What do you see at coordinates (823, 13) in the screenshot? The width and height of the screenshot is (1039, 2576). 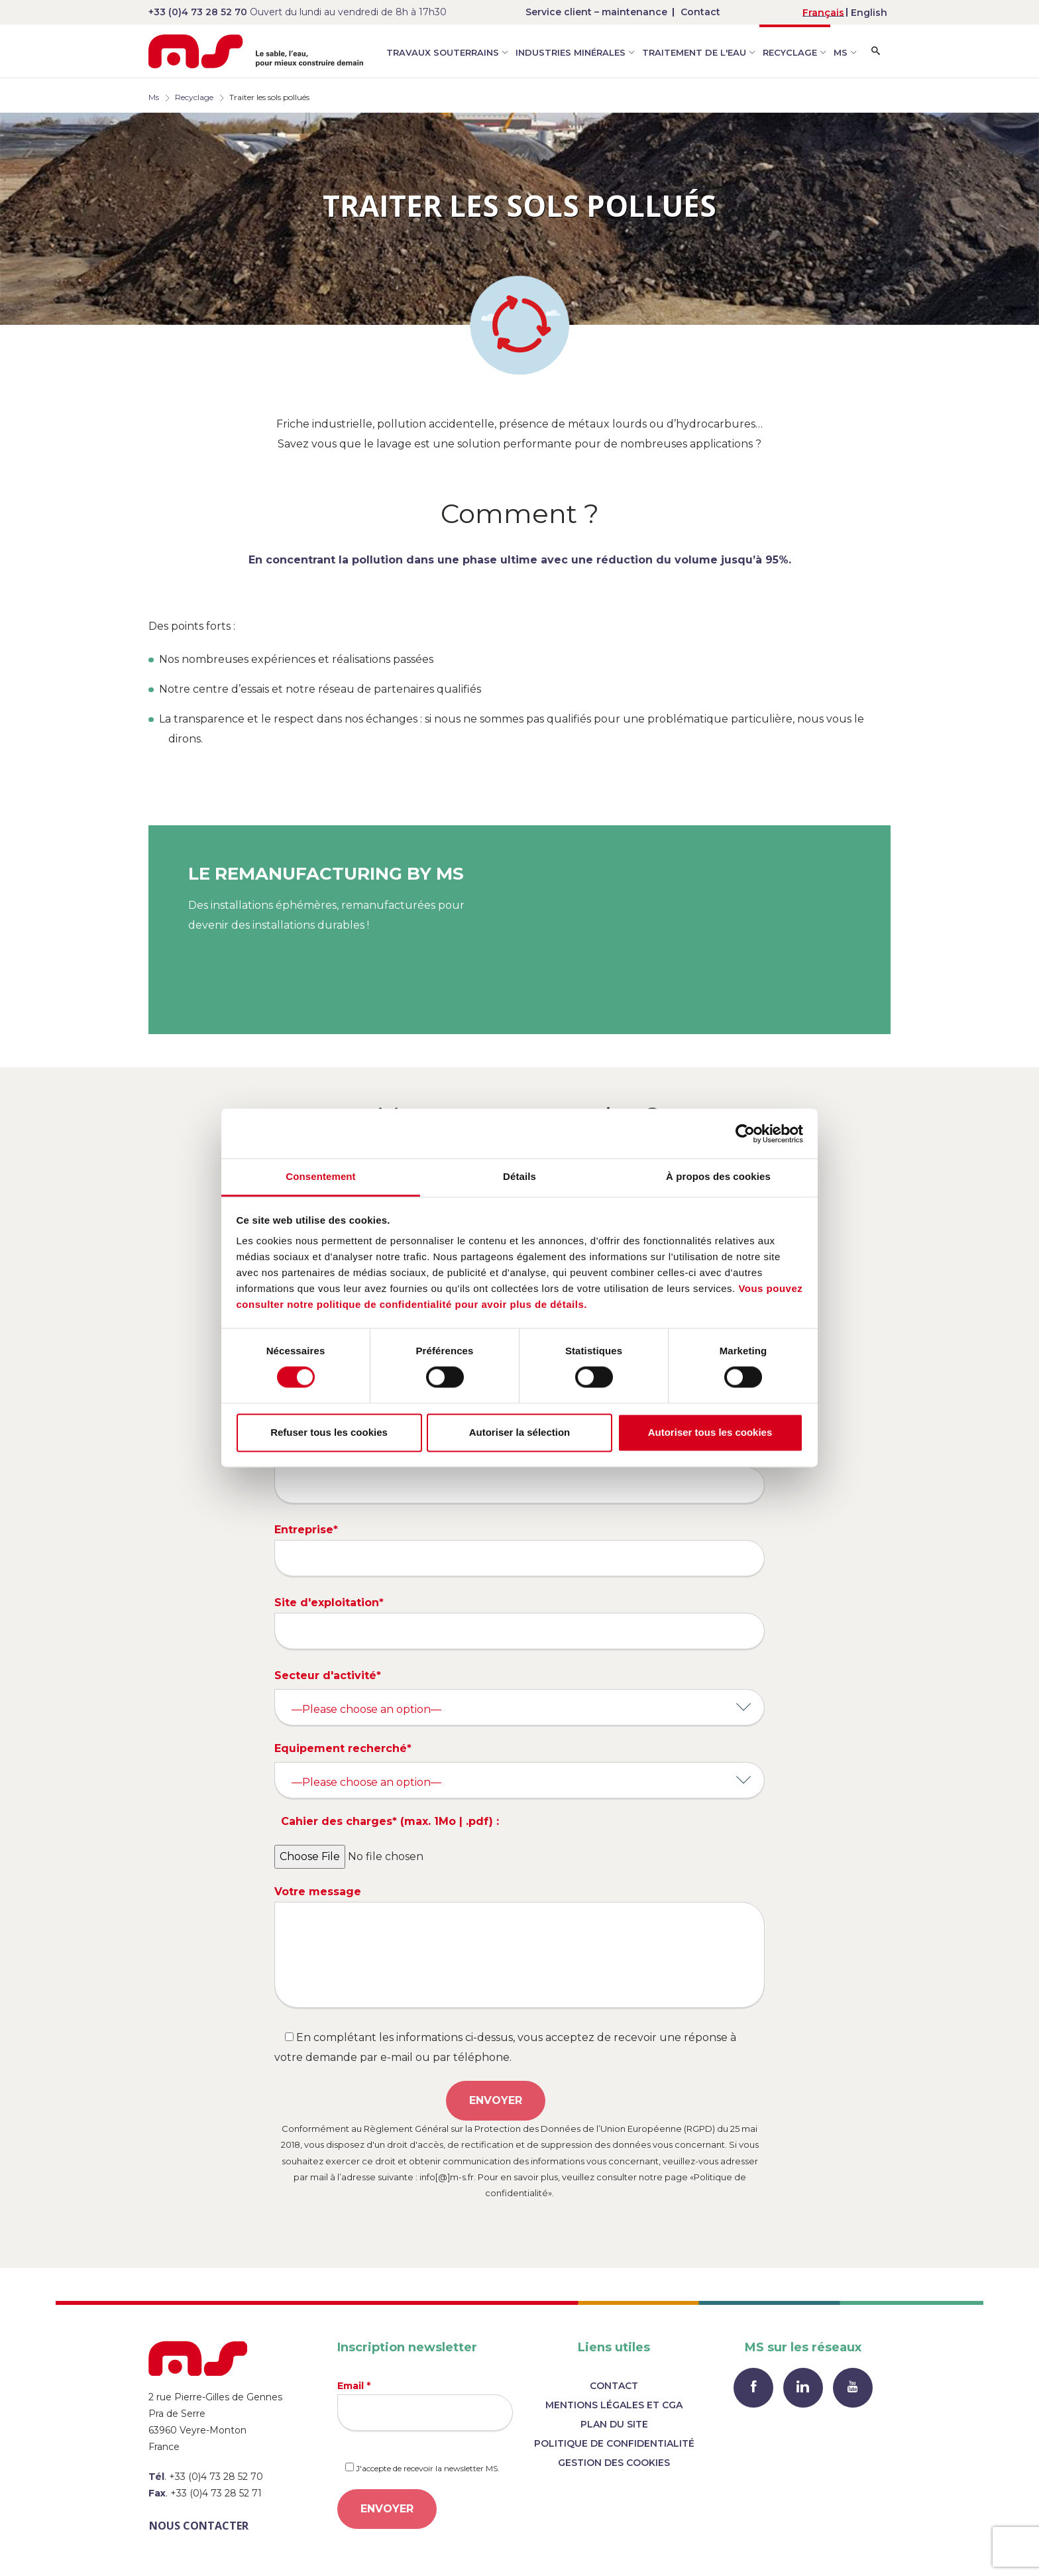 I see `Français [menuitem]` at bounding box center [823, 13].